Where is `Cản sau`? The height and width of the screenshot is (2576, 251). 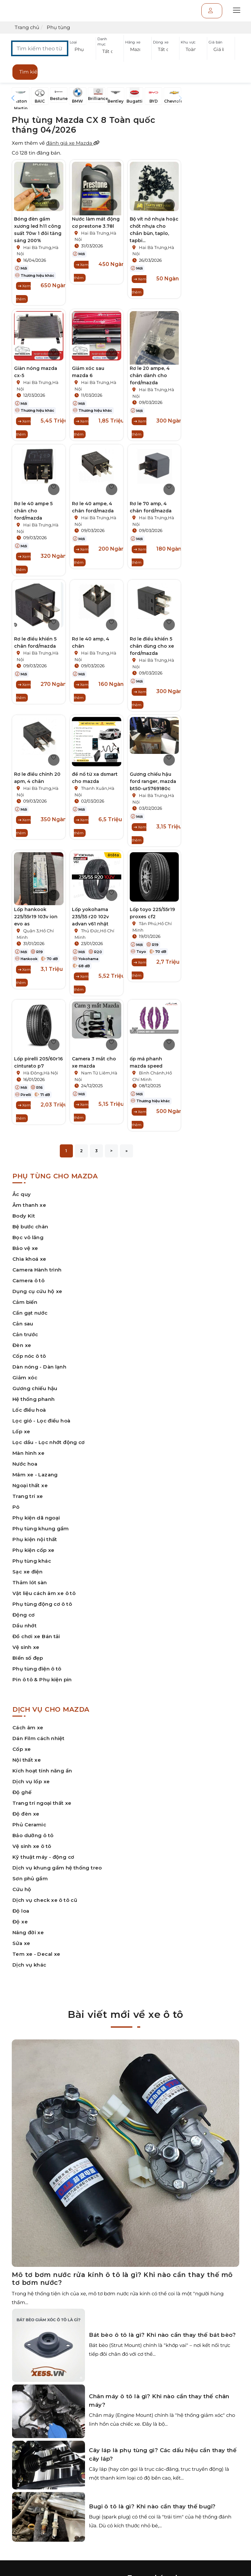 Cản sau is located at coordinates (22, 1324).